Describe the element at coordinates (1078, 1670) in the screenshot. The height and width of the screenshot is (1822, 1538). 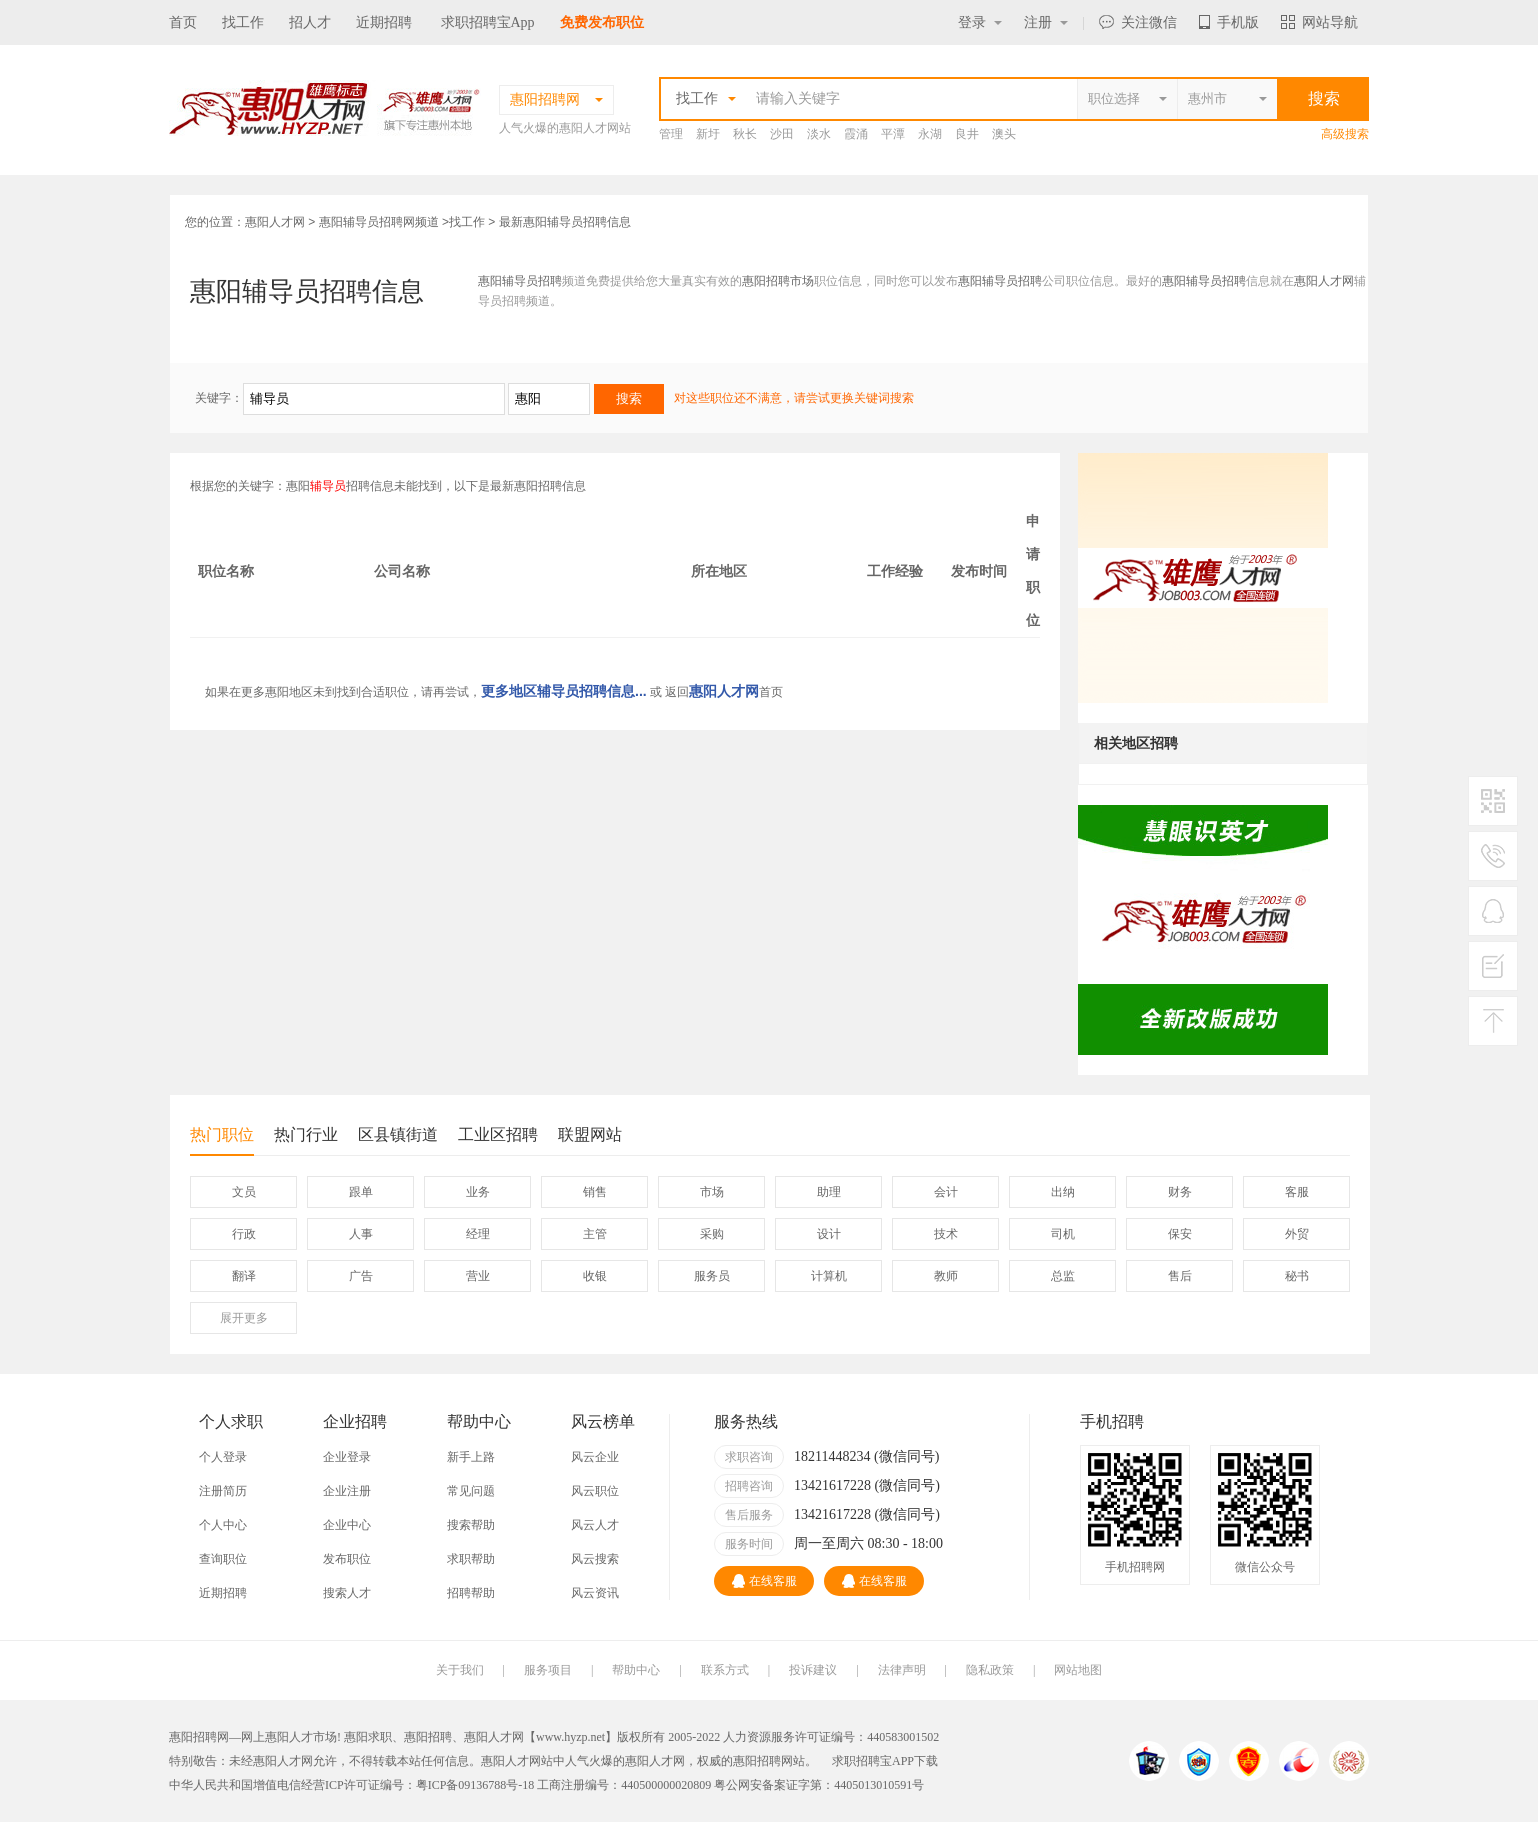
I see `网站地图` at that location.